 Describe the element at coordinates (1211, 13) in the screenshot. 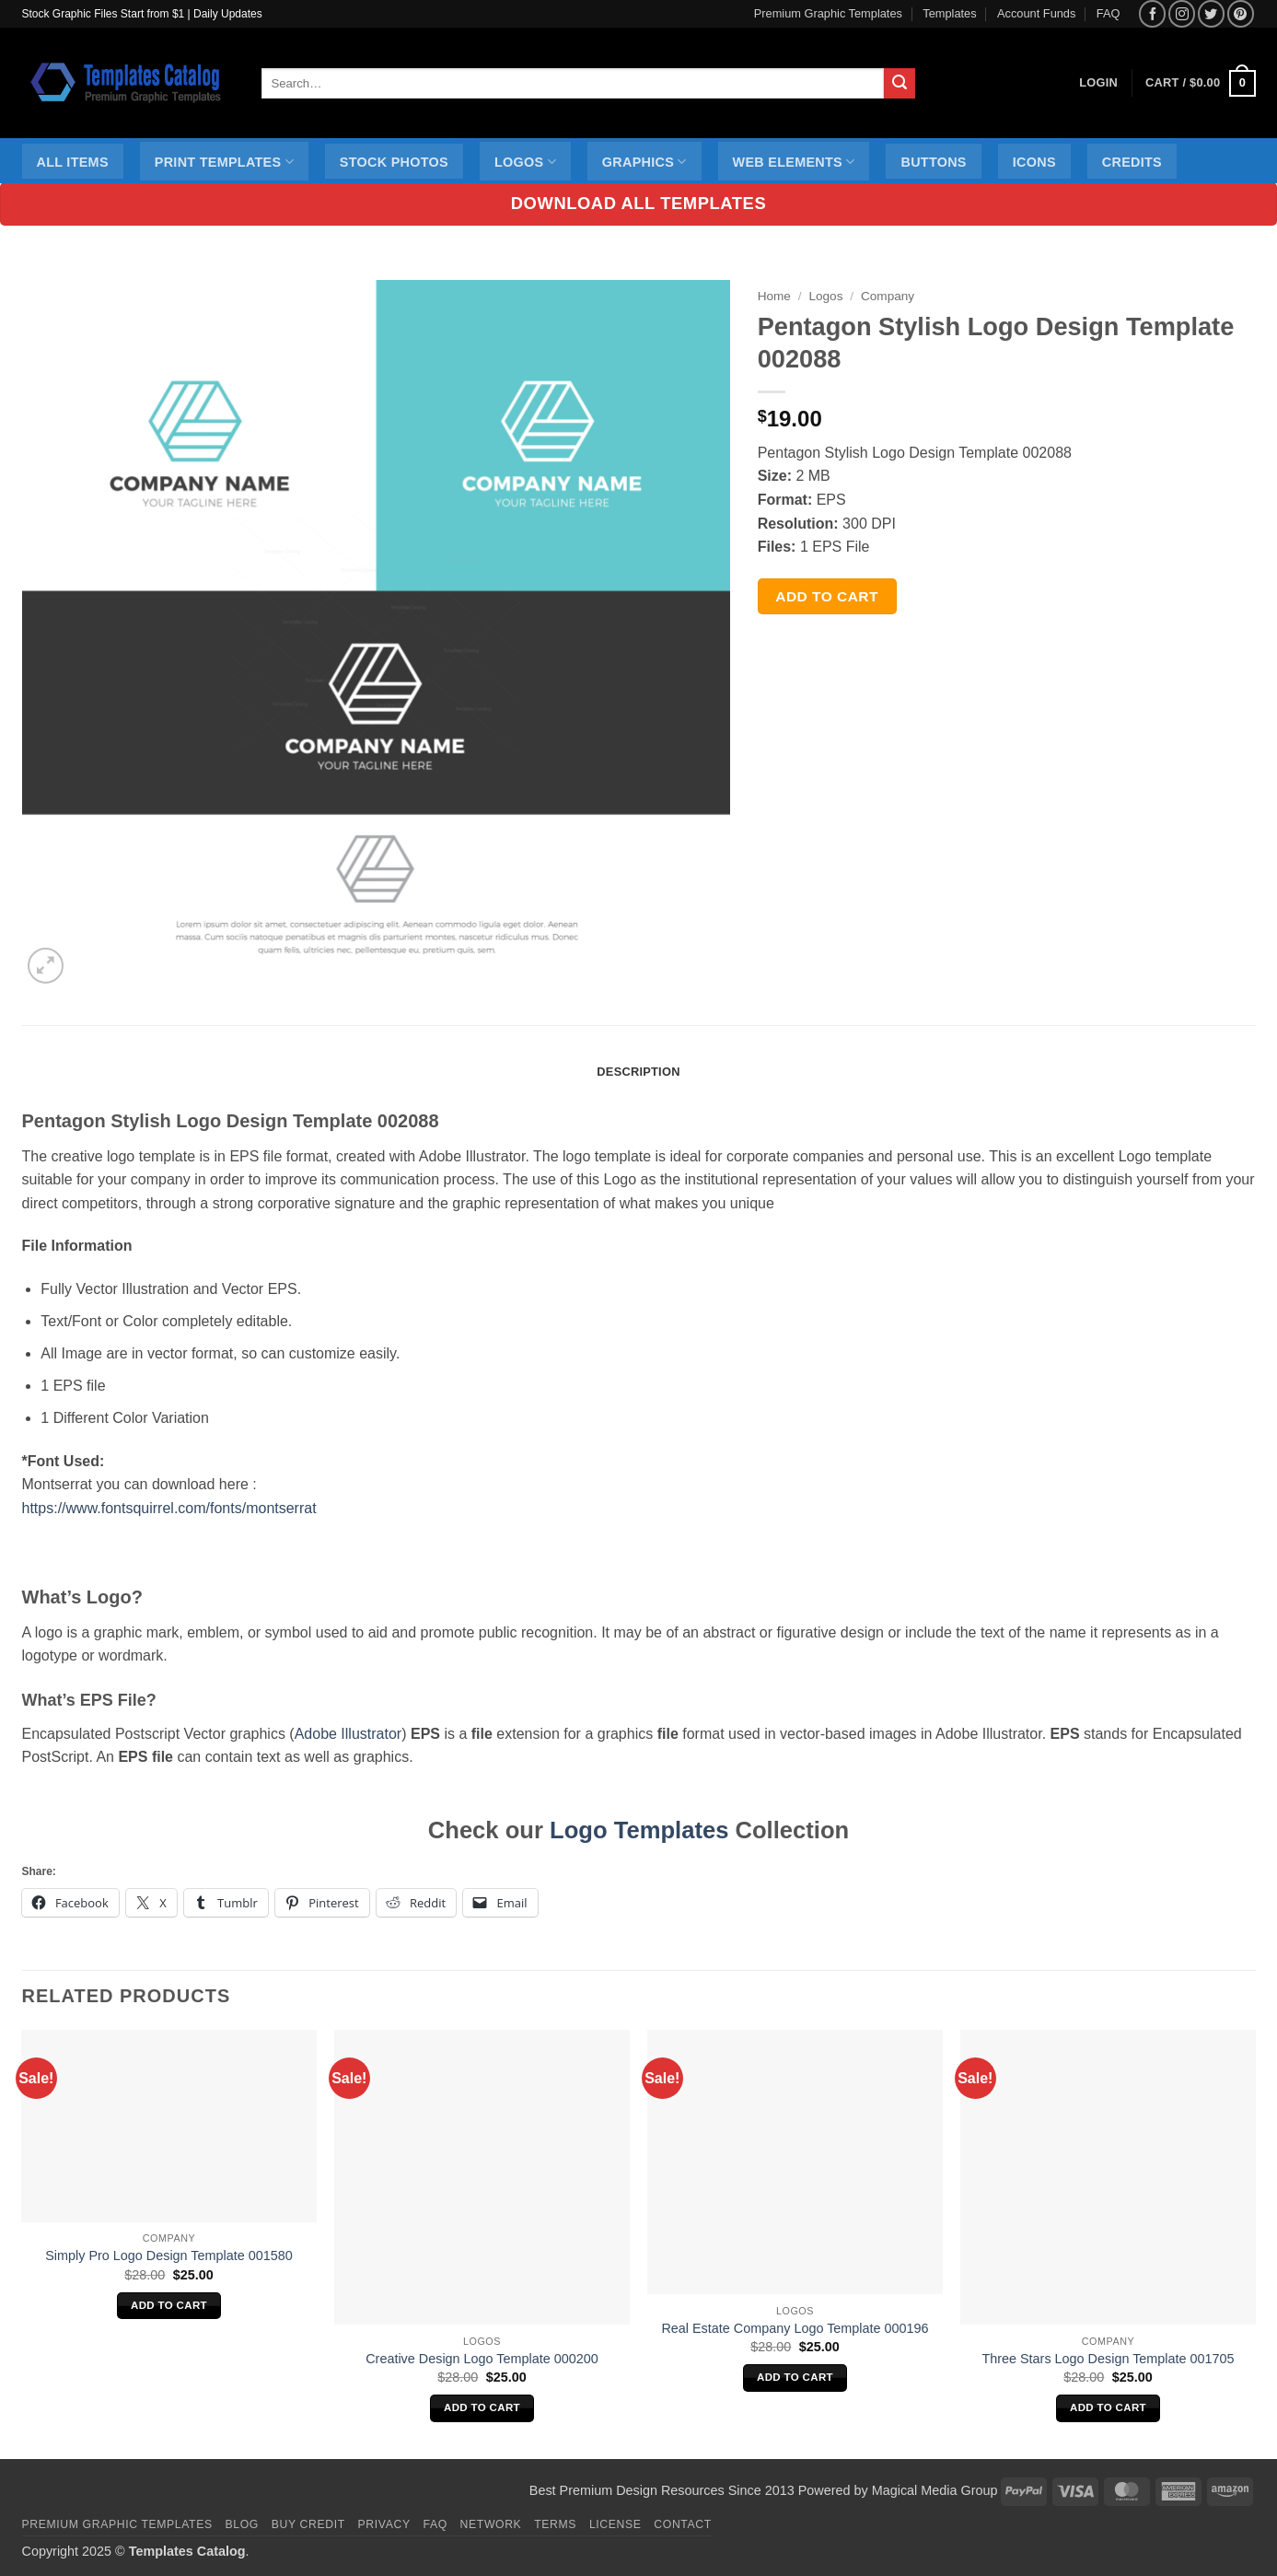

I see `[Follow on Twitter]` at that location.